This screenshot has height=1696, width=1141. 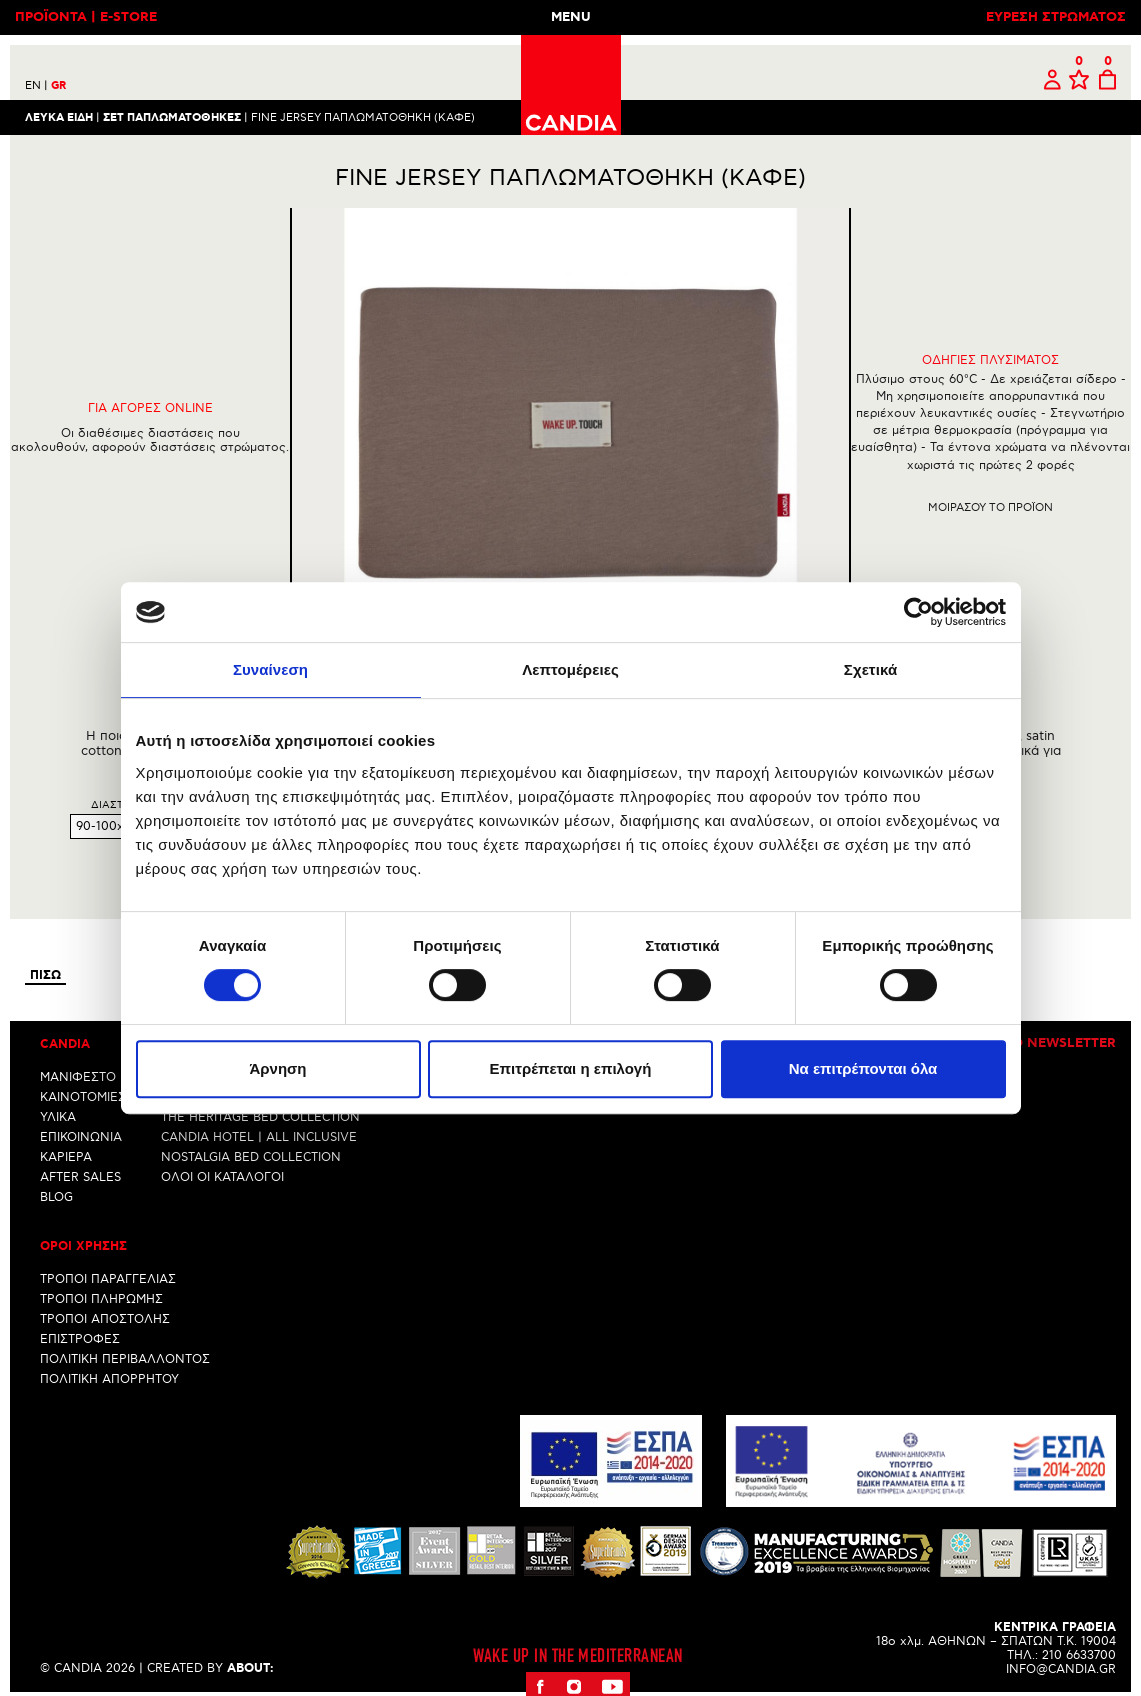 I want to click on ΤΡΟΠΟΙ ΠΑΡΑΓΓΕΛΙΑΣ, so click(x=108, y=1279).